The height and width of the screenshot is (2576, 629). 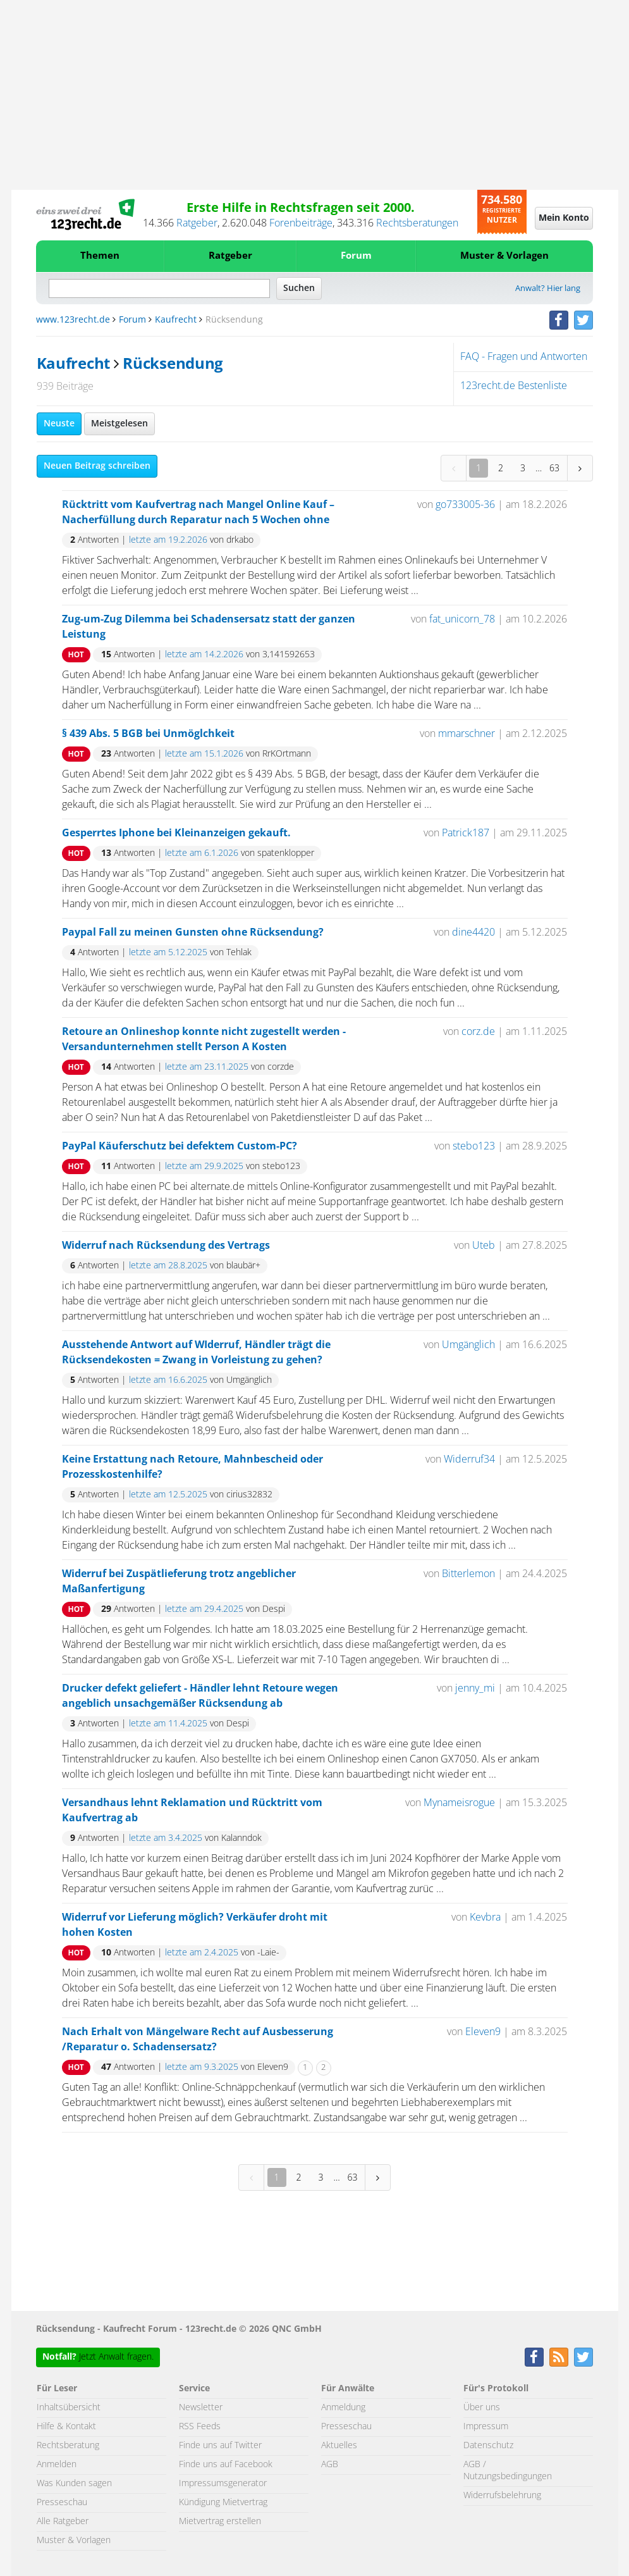 What do you see at coordinates (97, 466) in the screenshot?
I see `Neuen Beitrag schreiben` at bounding box center [97, 466].